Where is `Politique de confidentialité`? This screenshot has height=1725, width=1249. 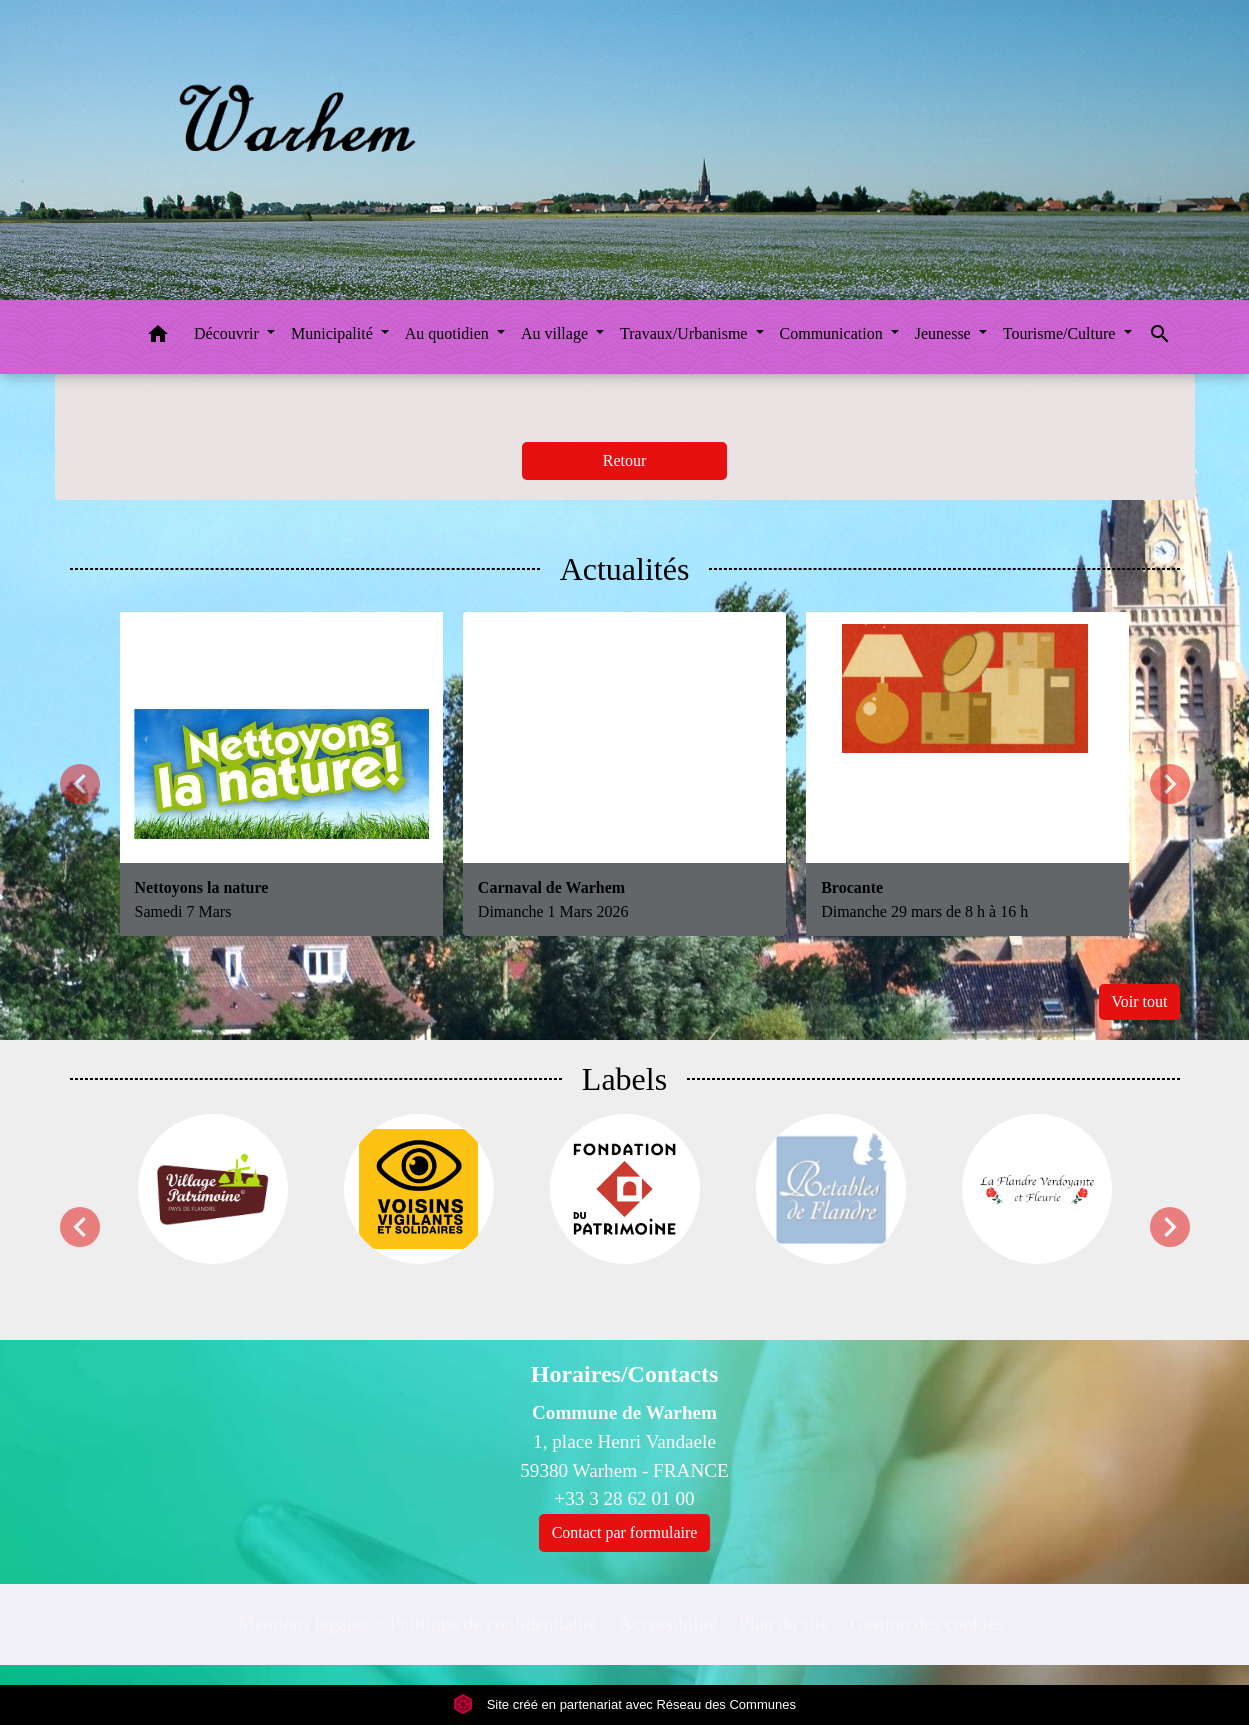
Politique de confidentialité is located at coordinates (493, 1623).